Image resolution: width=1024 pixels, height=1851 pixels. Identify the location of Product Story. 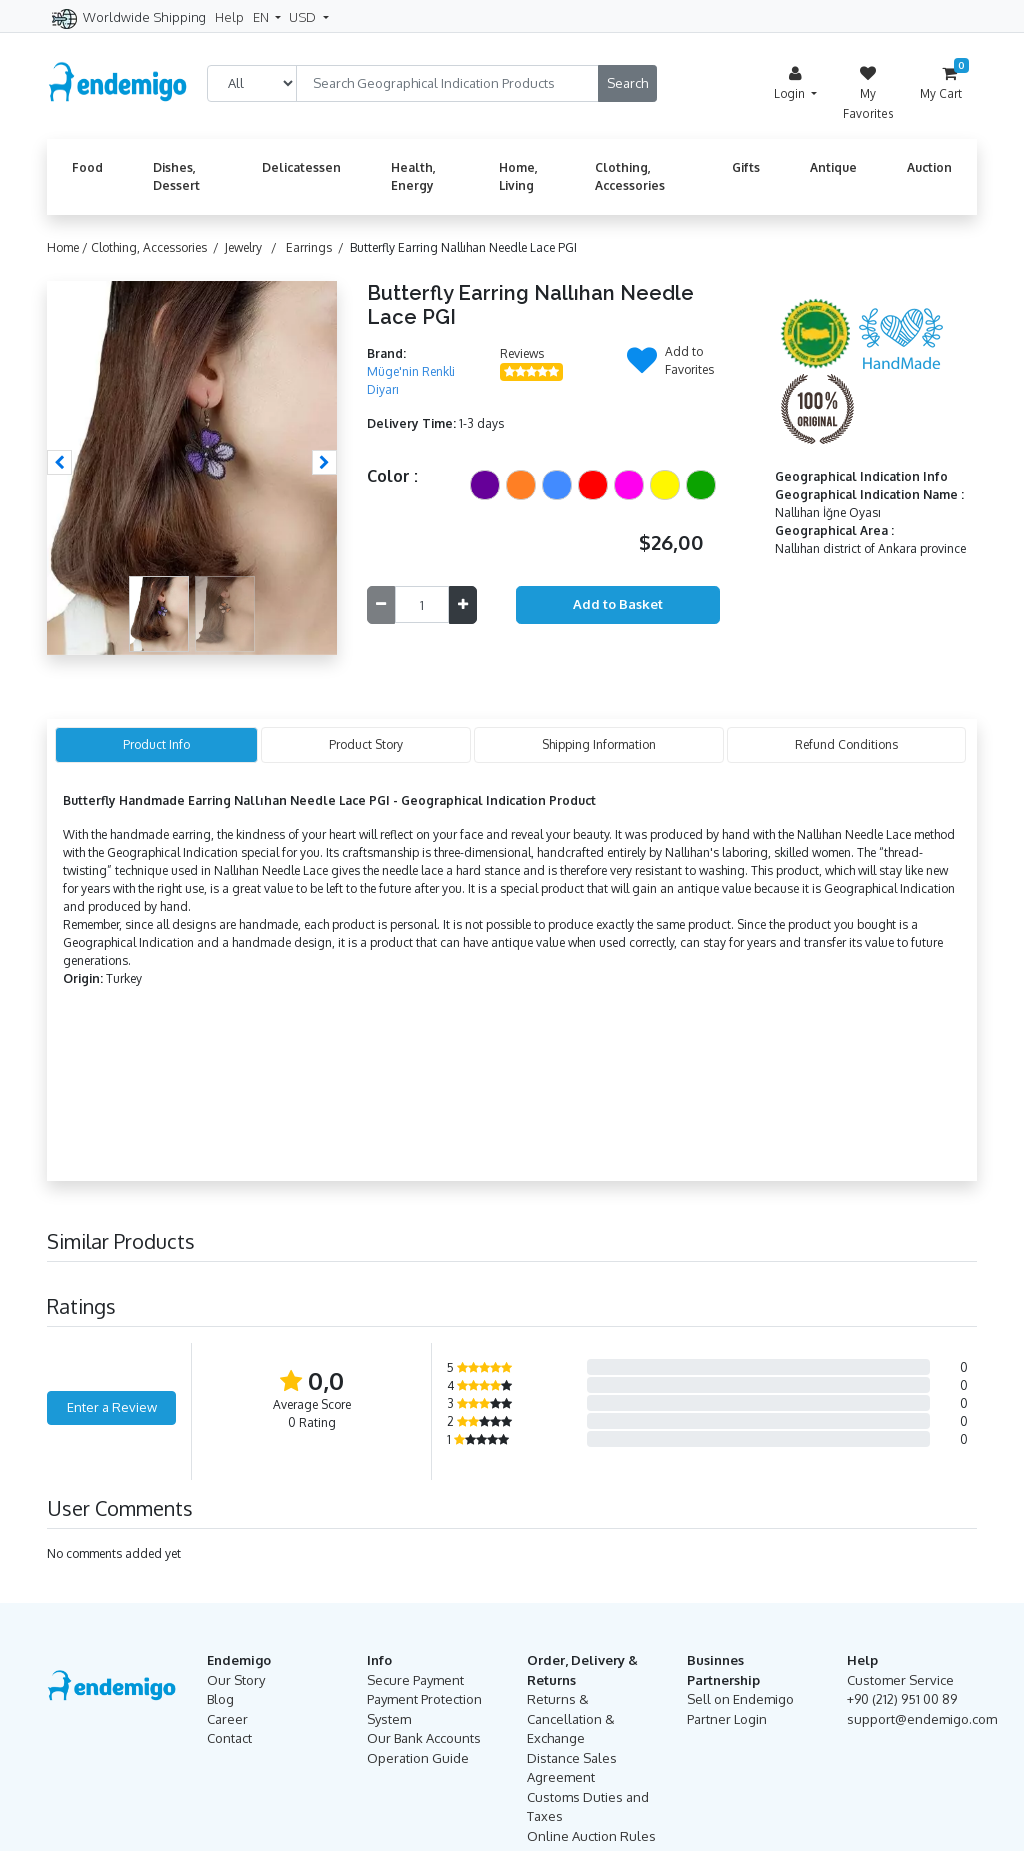
(366, 744).